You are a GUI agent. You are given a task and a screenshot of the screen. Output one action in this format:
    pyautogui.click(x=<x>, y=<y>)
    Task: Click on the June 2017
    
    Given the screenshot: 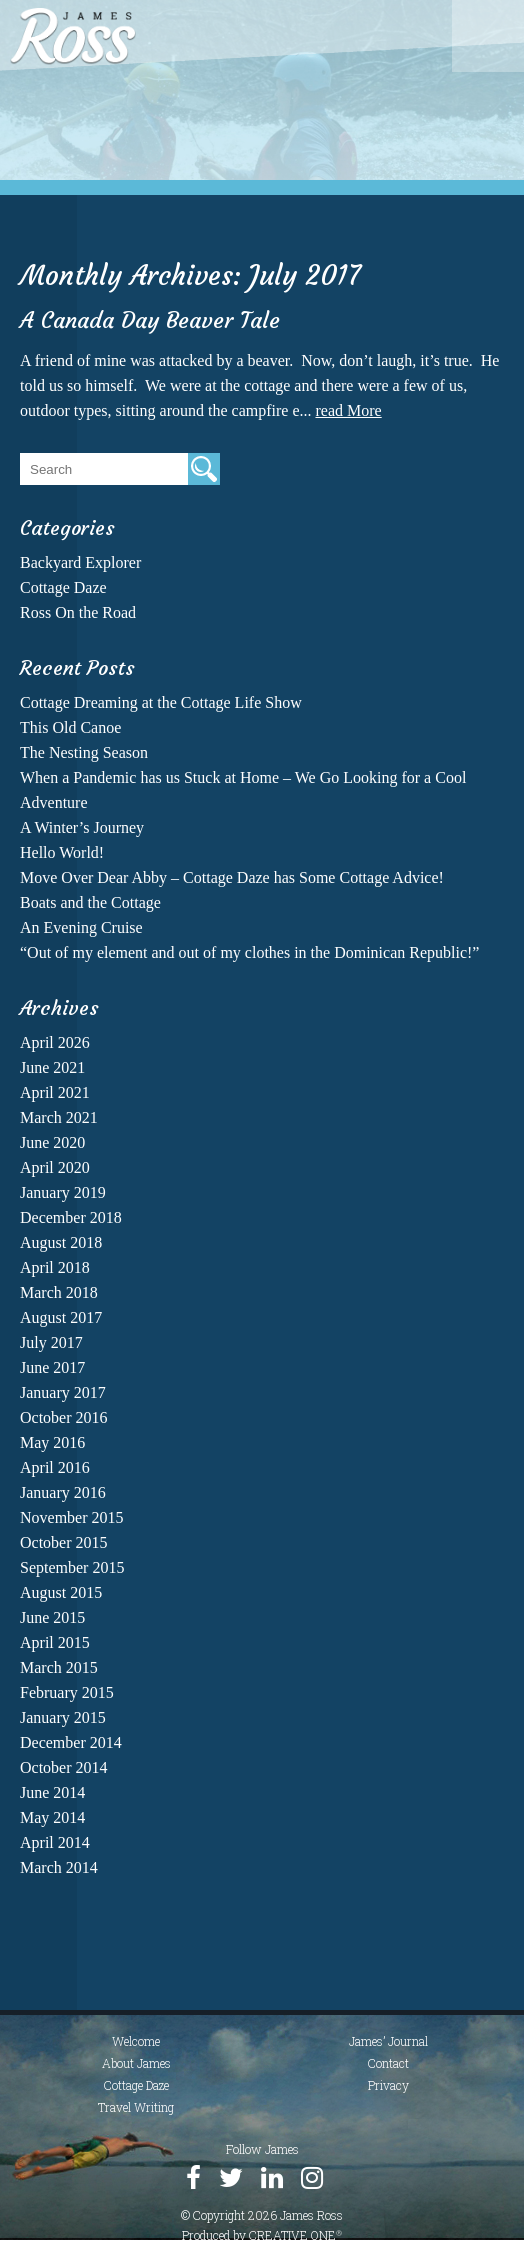 What is the action you would take?
    pyautogui.click(x=52, y=1367)
    